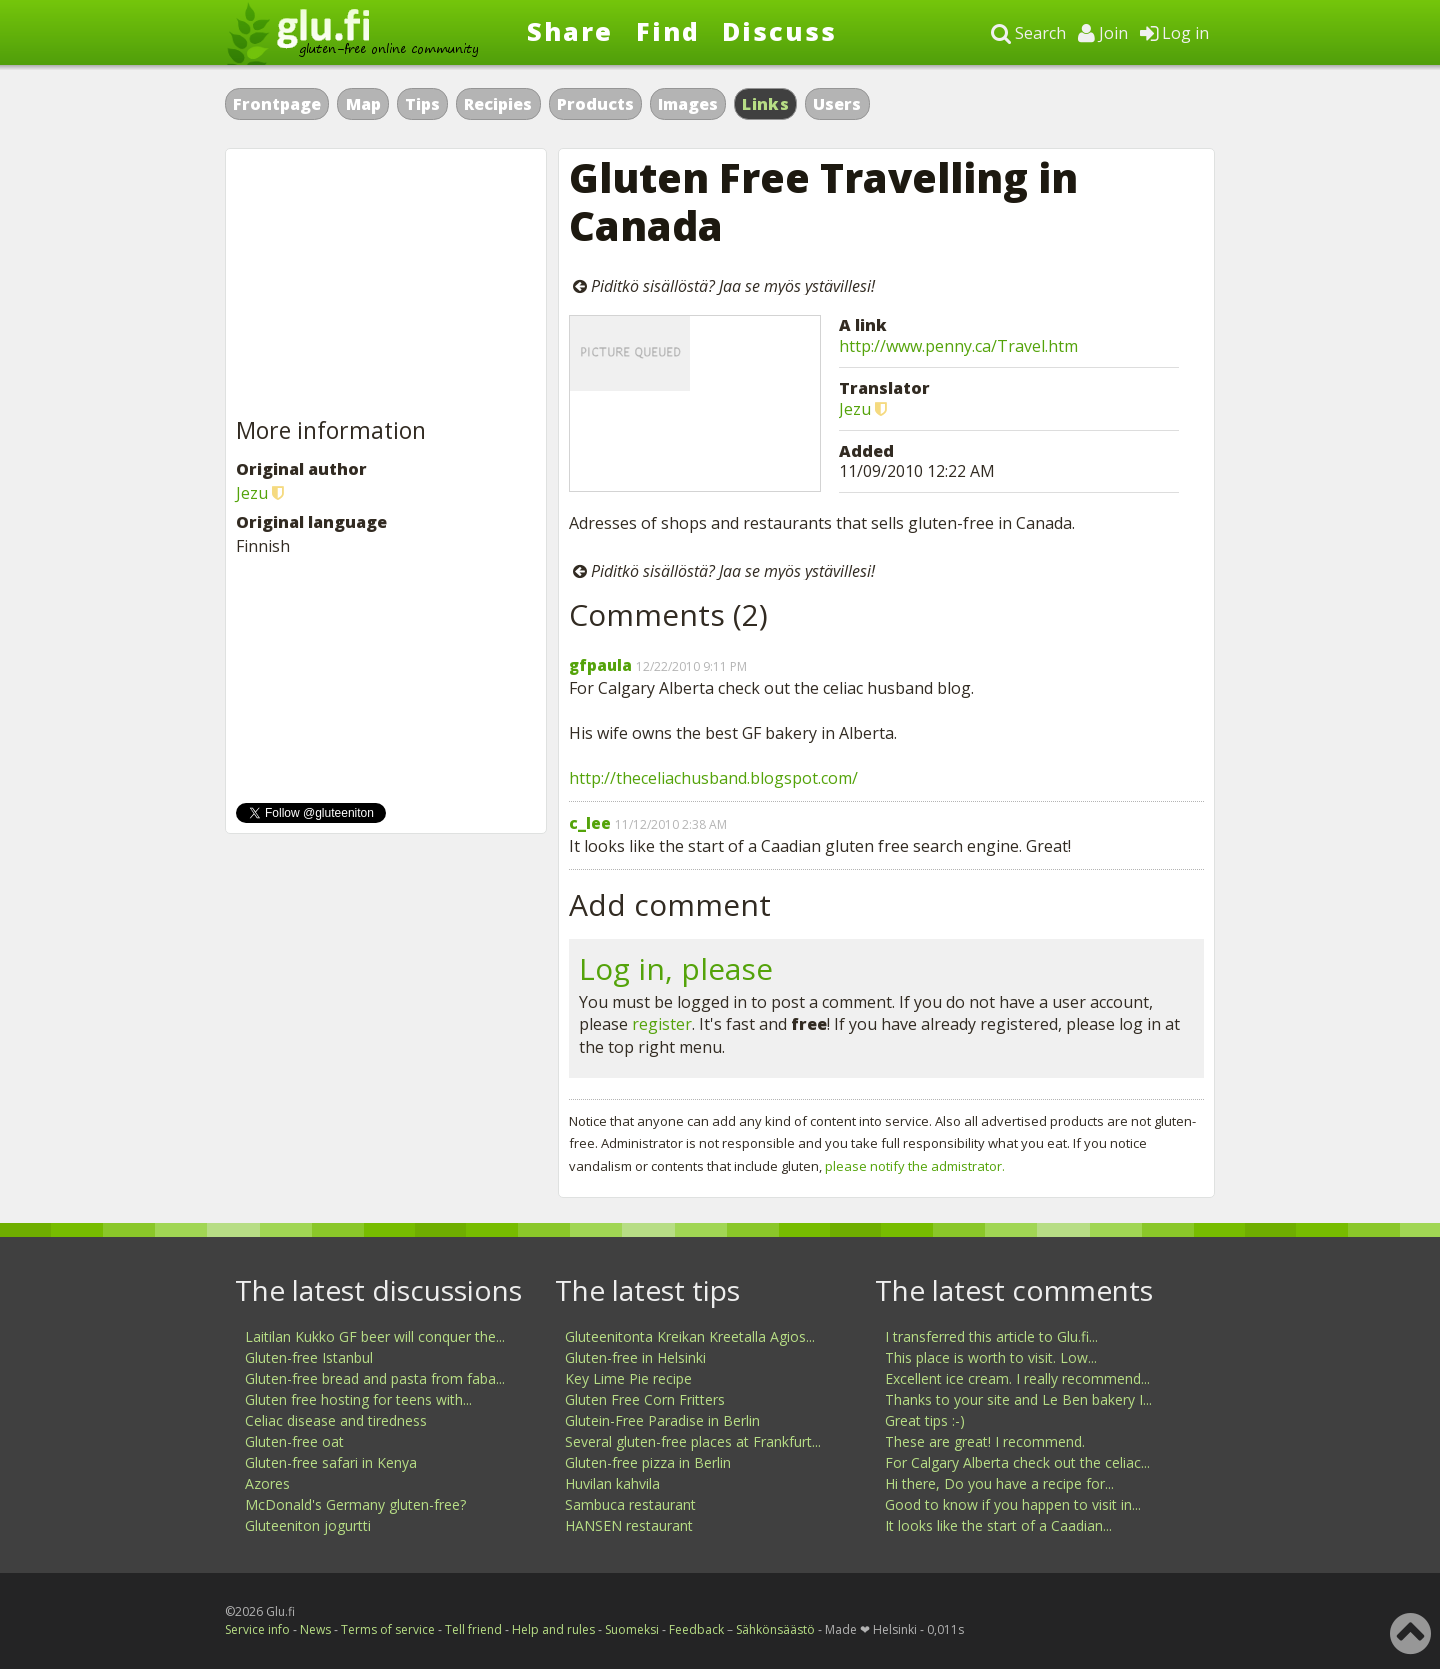 The width and height of the screenshot is (1440, 1669). I want to click on Huvilan kahvila, so click(612, 1483).